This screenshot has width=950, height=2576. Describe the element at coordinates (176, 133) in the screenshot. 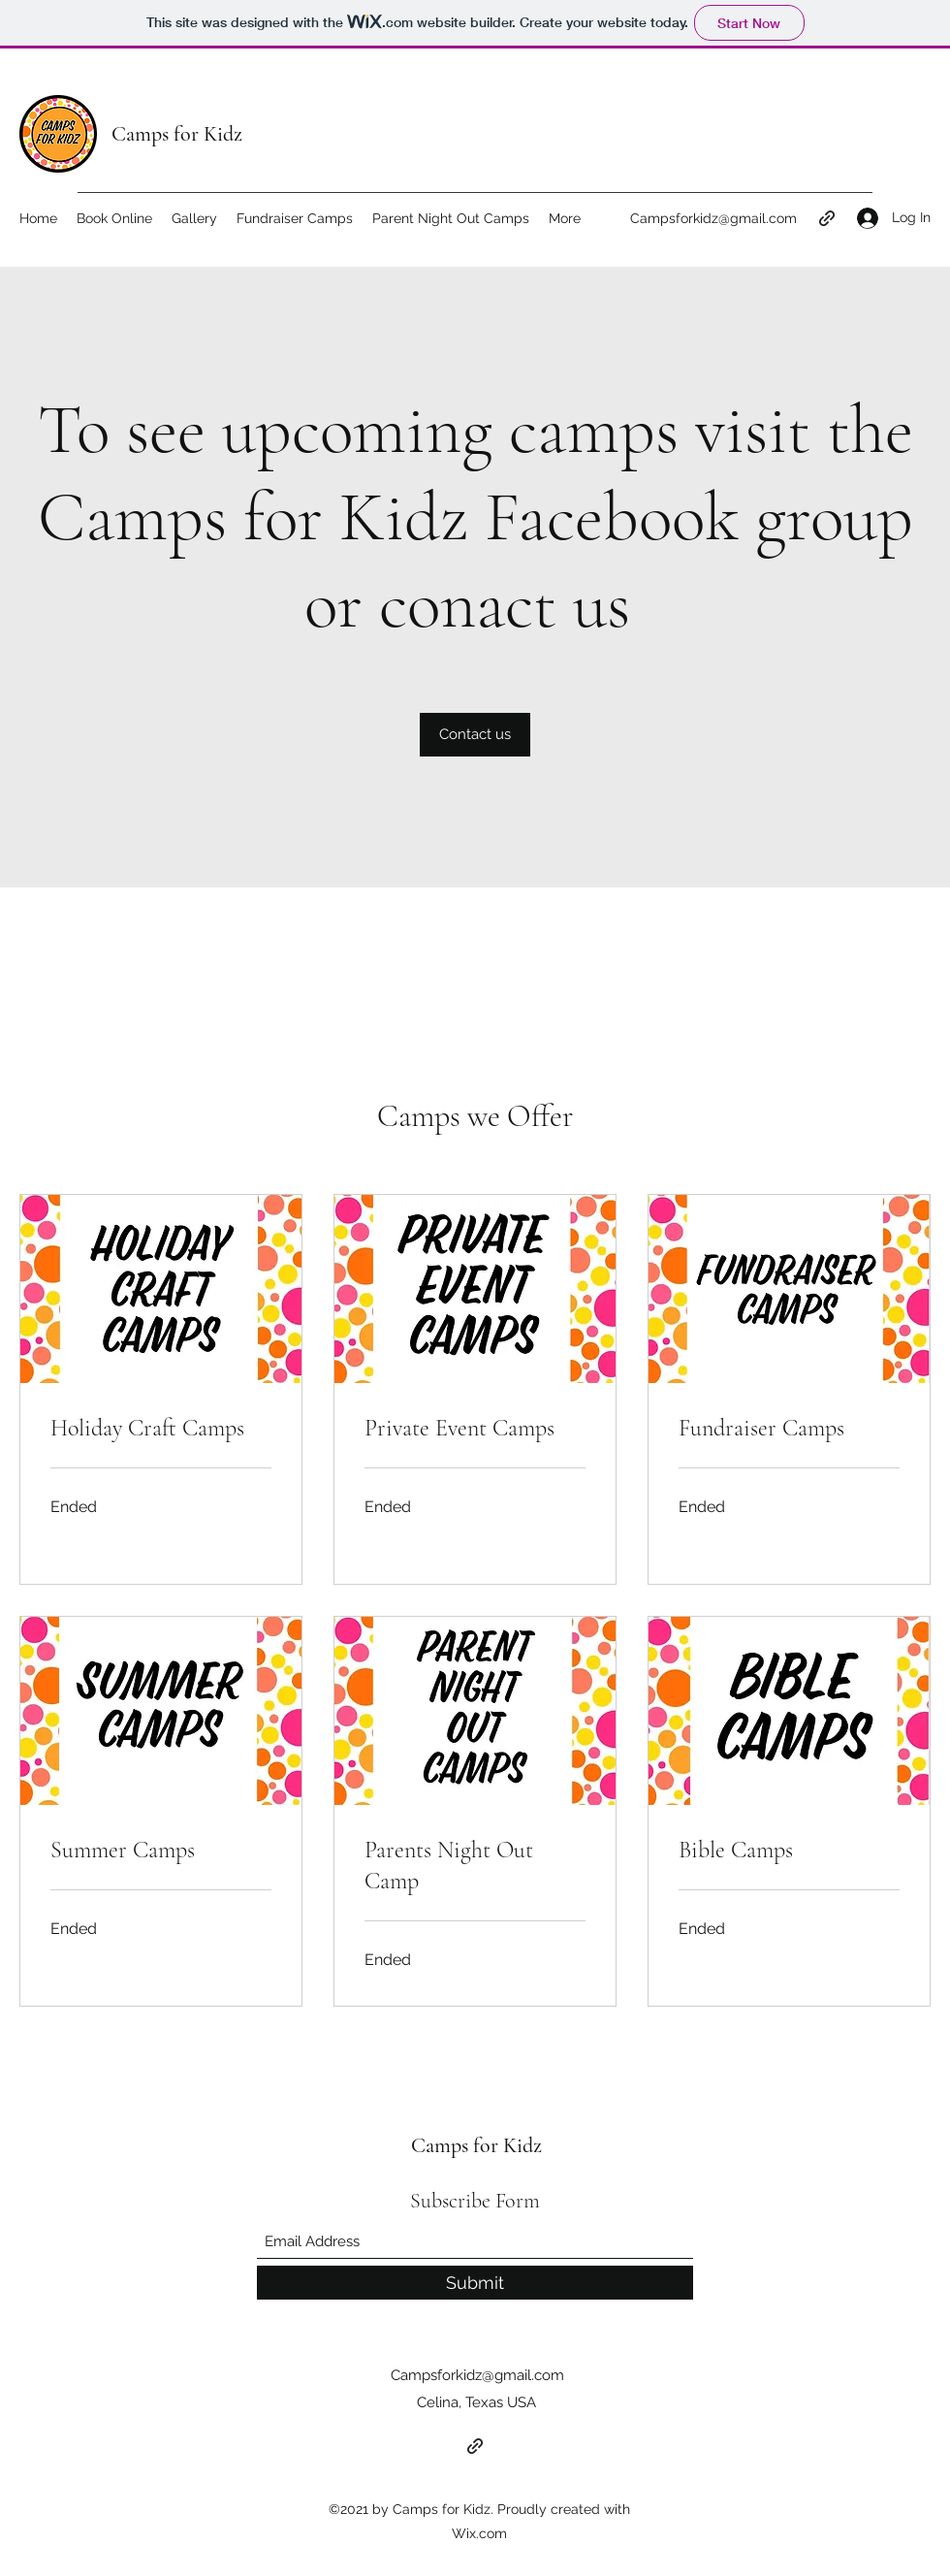

I see `Camps for Kidz` at that location.